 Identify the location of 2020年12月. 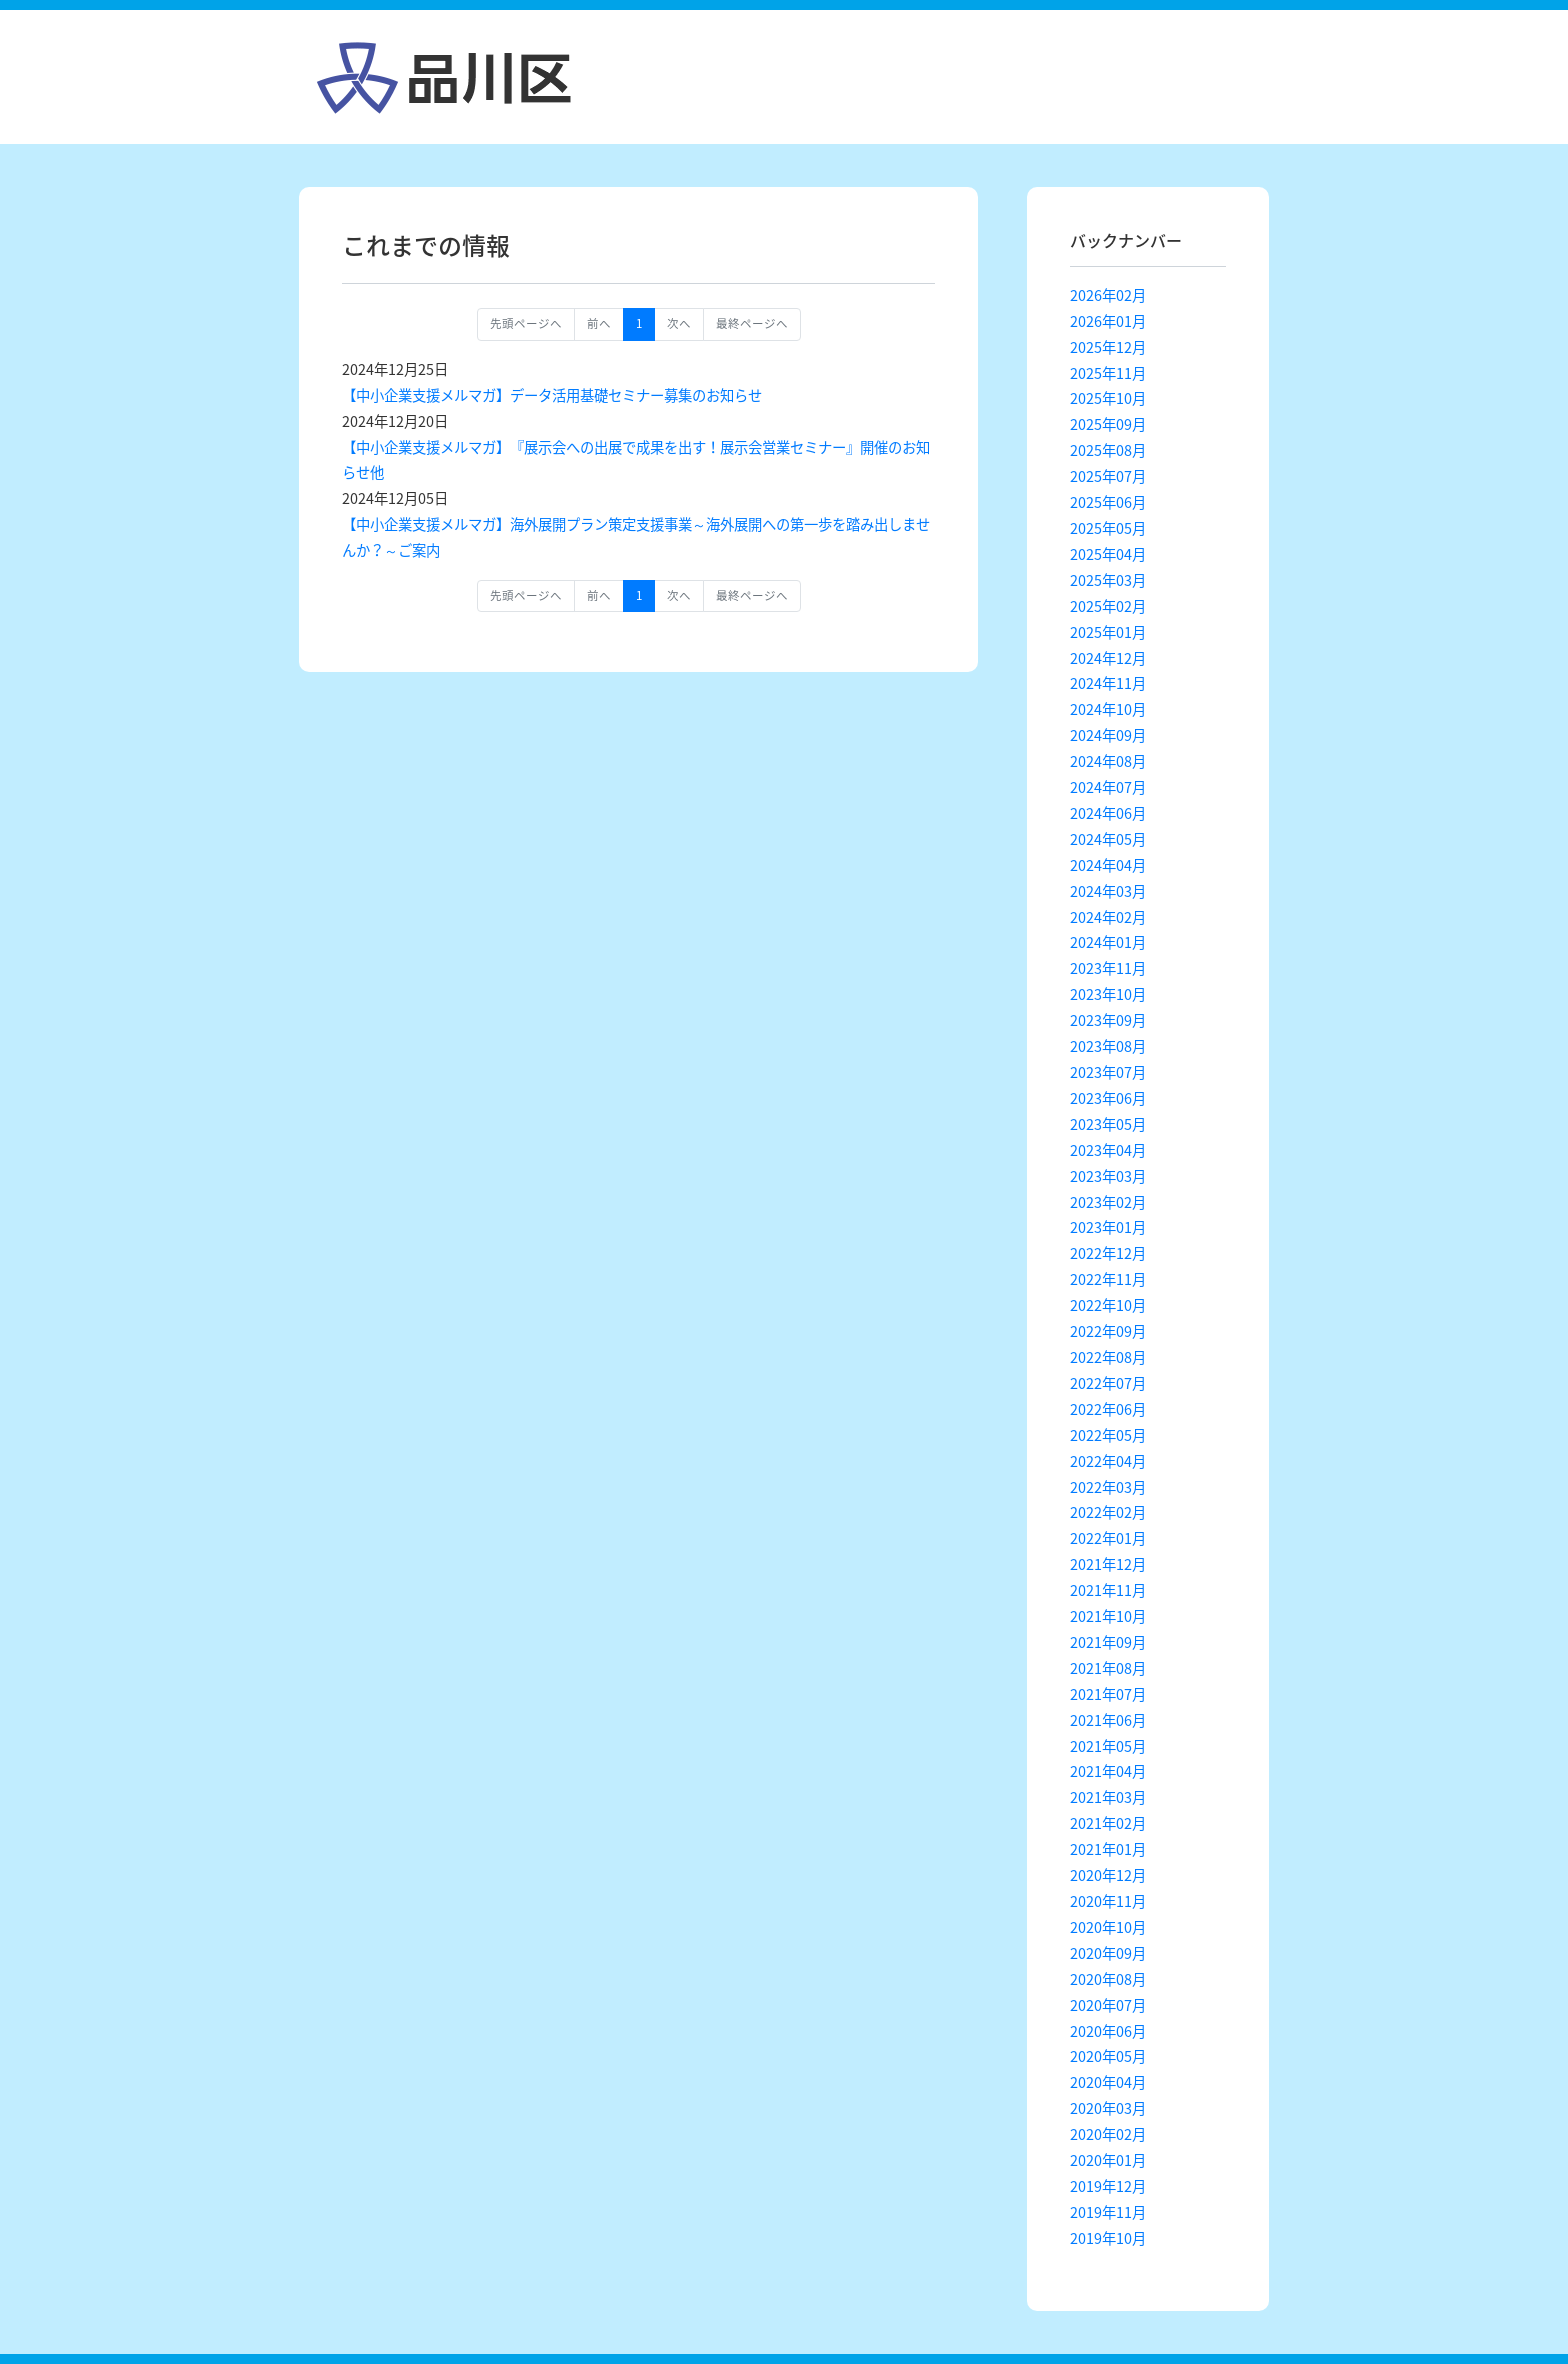
(1108, 1875).